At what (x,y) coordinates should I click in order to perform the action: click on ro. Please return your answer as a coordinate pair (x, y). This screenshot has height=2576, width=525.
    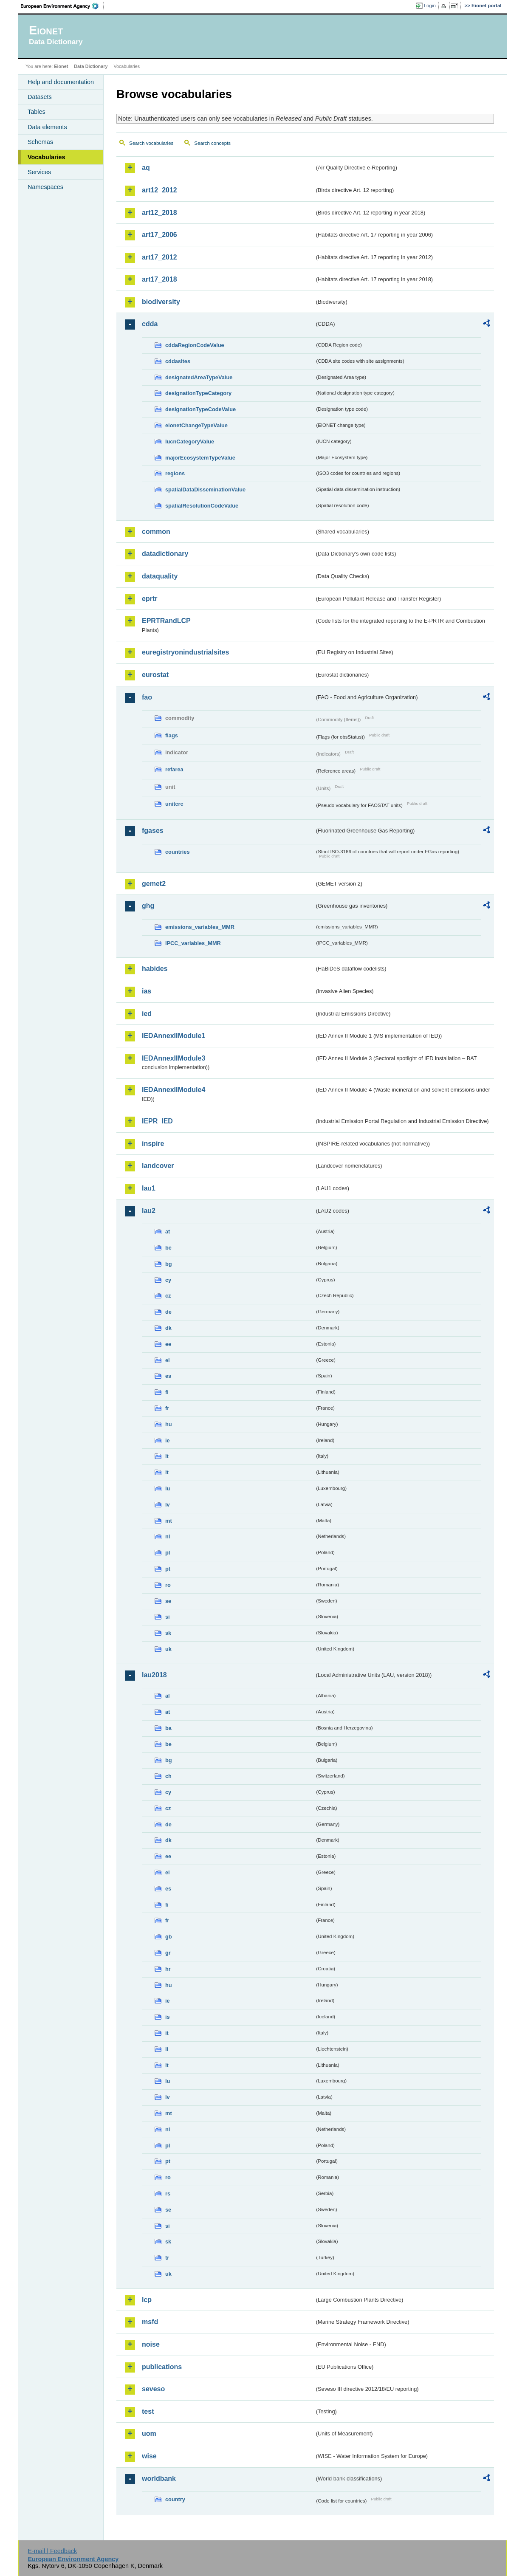
    Looking at the image, I should click on (168, 1585).